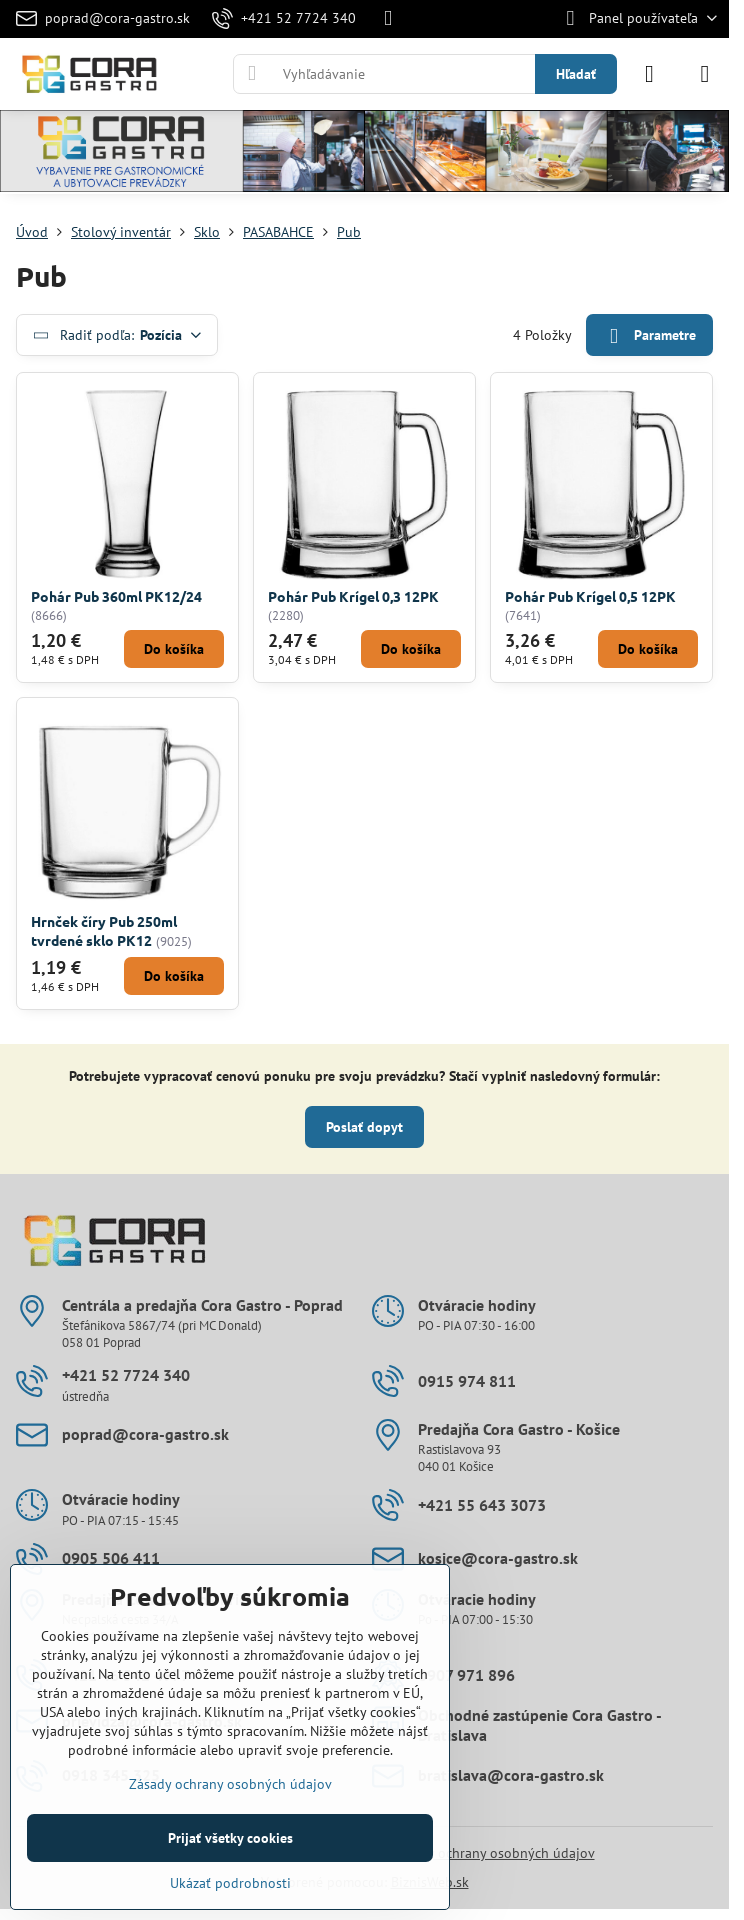  Describe the element at coordinates (705, 74) in the screenshot. I see `[Menu]` at that location.